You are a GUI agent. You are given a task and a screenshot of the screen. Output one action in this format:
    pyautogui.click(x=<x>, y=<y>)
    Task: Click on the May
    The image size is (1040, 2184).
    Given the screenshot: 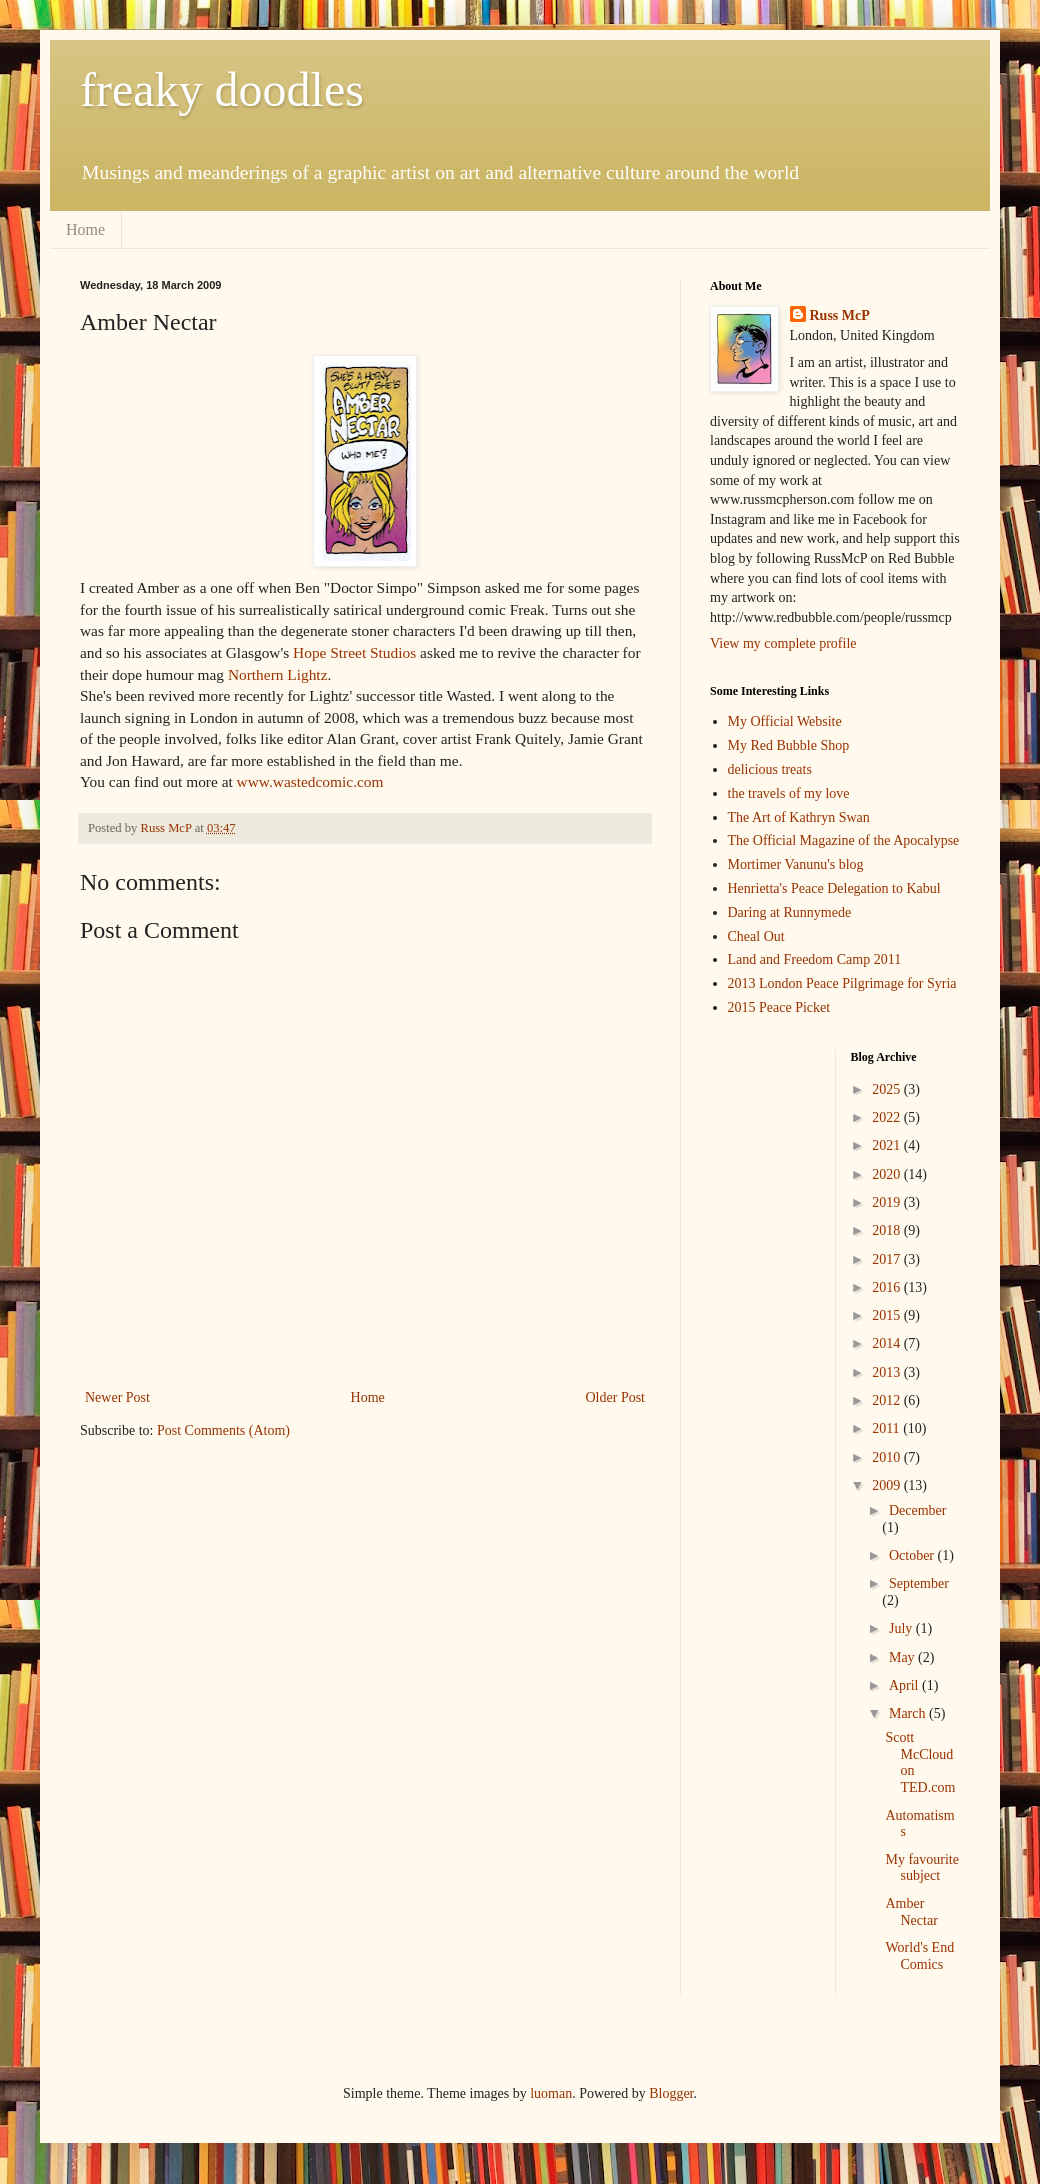 What is the action you would take?
    pyautogui.click(x=903, y=1657)
    